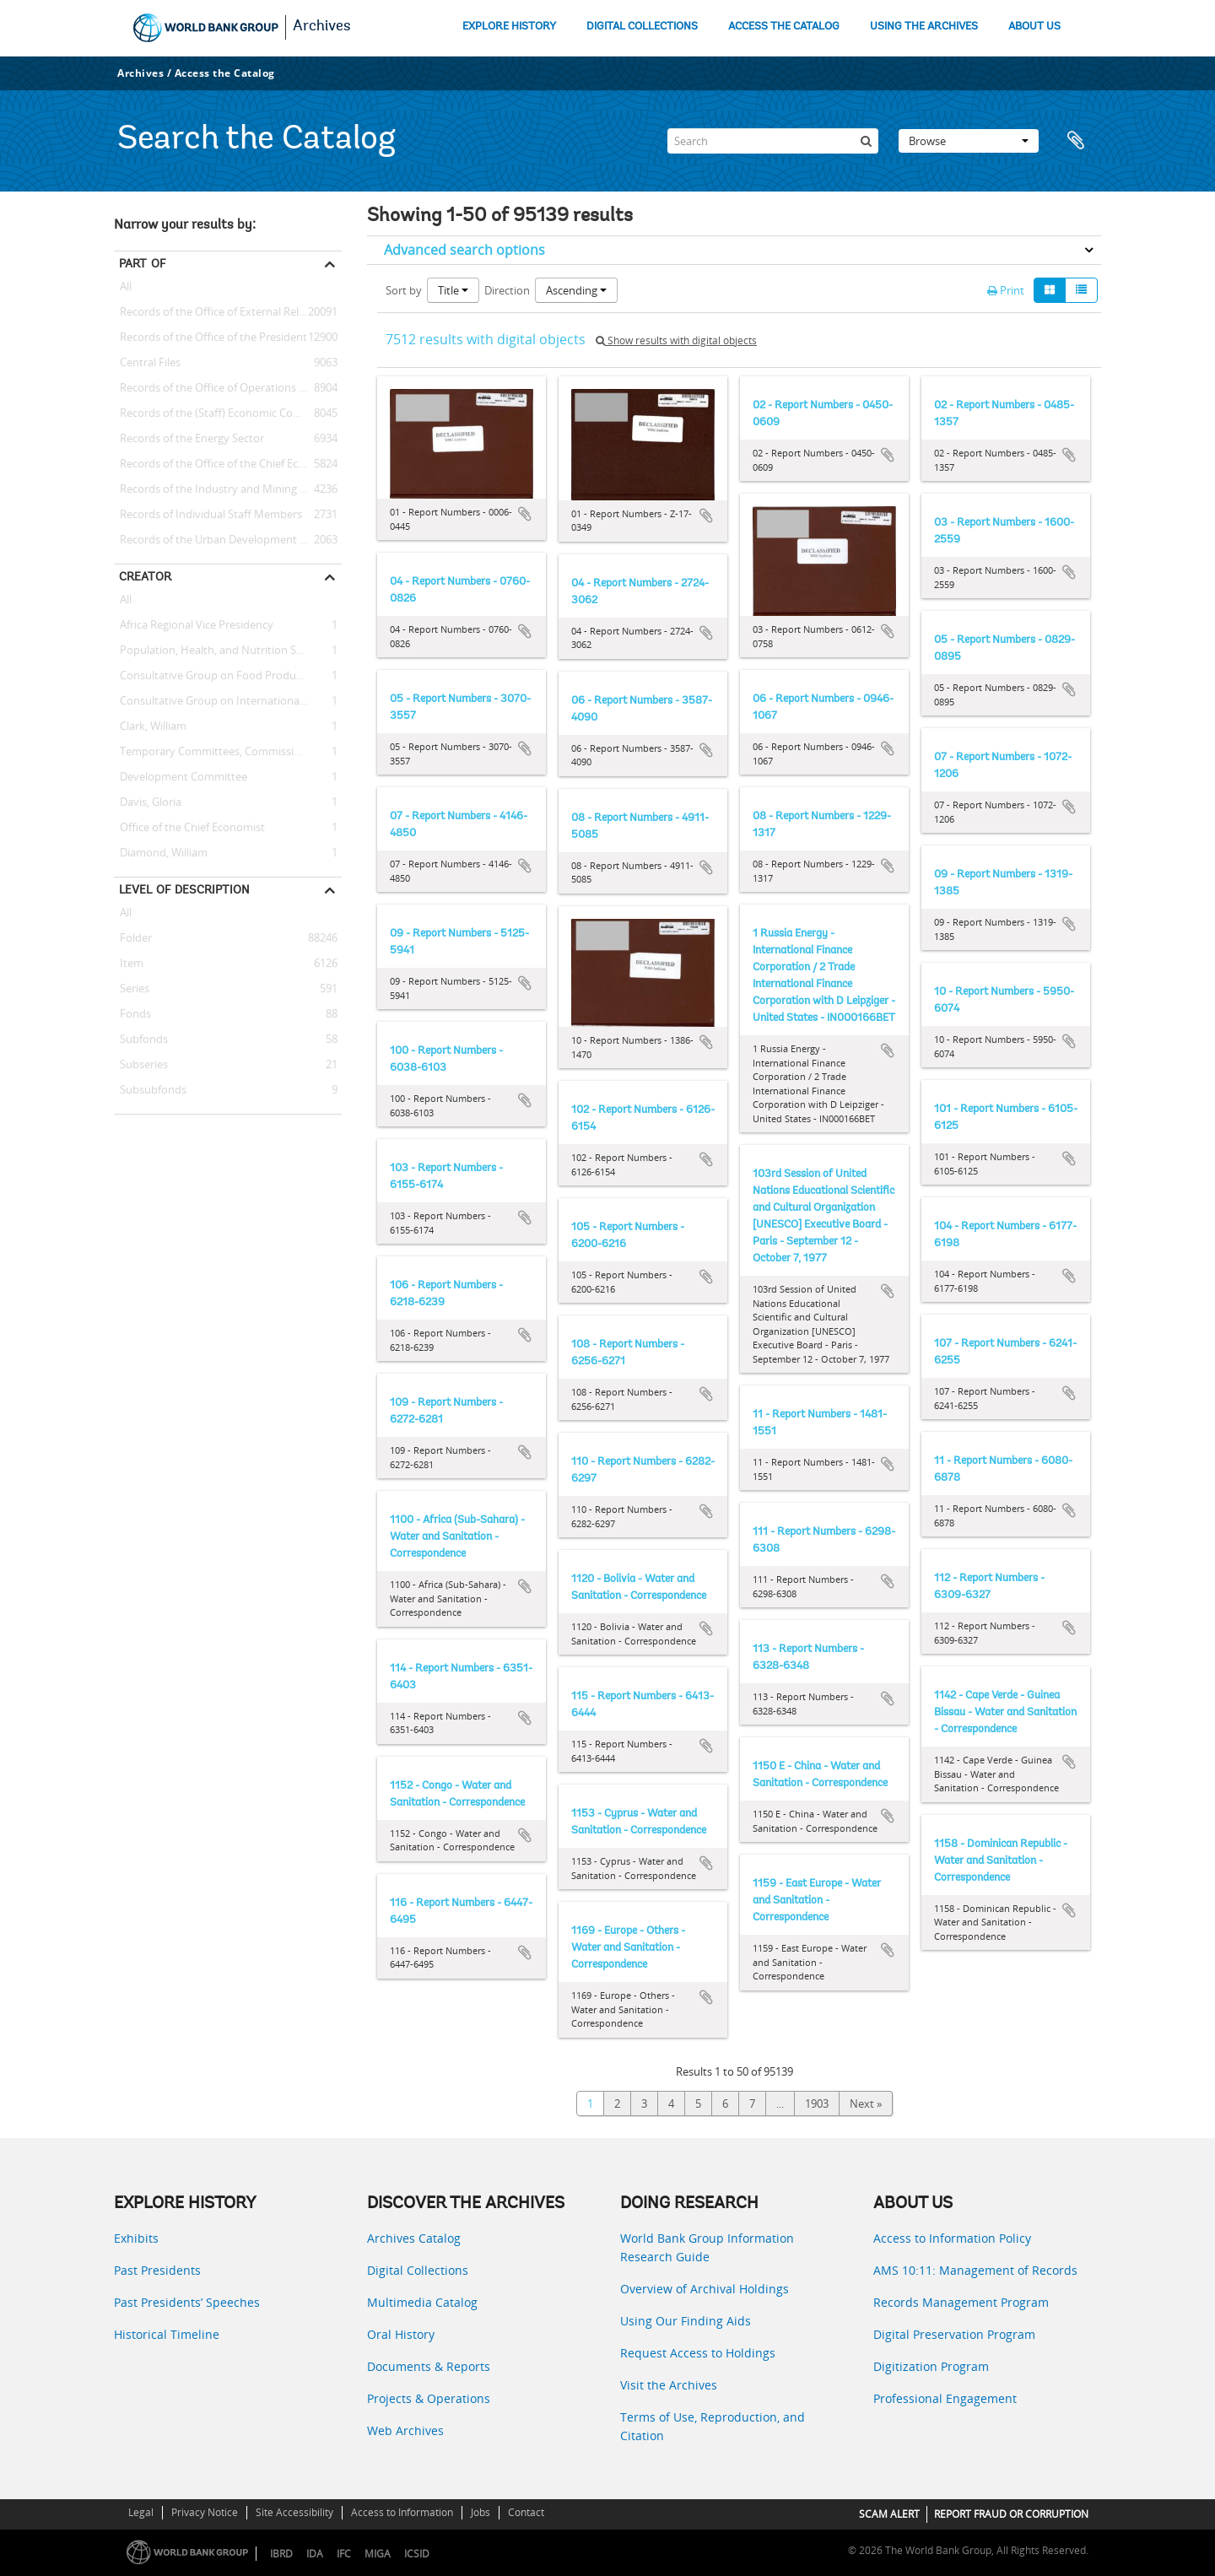 Image resolution: width=1215 pixels, height=2576 pixels. What do you see at coordinates (480, 2512) in the screenshot?
I see `Jobs` at bounding box center [480, 2512].